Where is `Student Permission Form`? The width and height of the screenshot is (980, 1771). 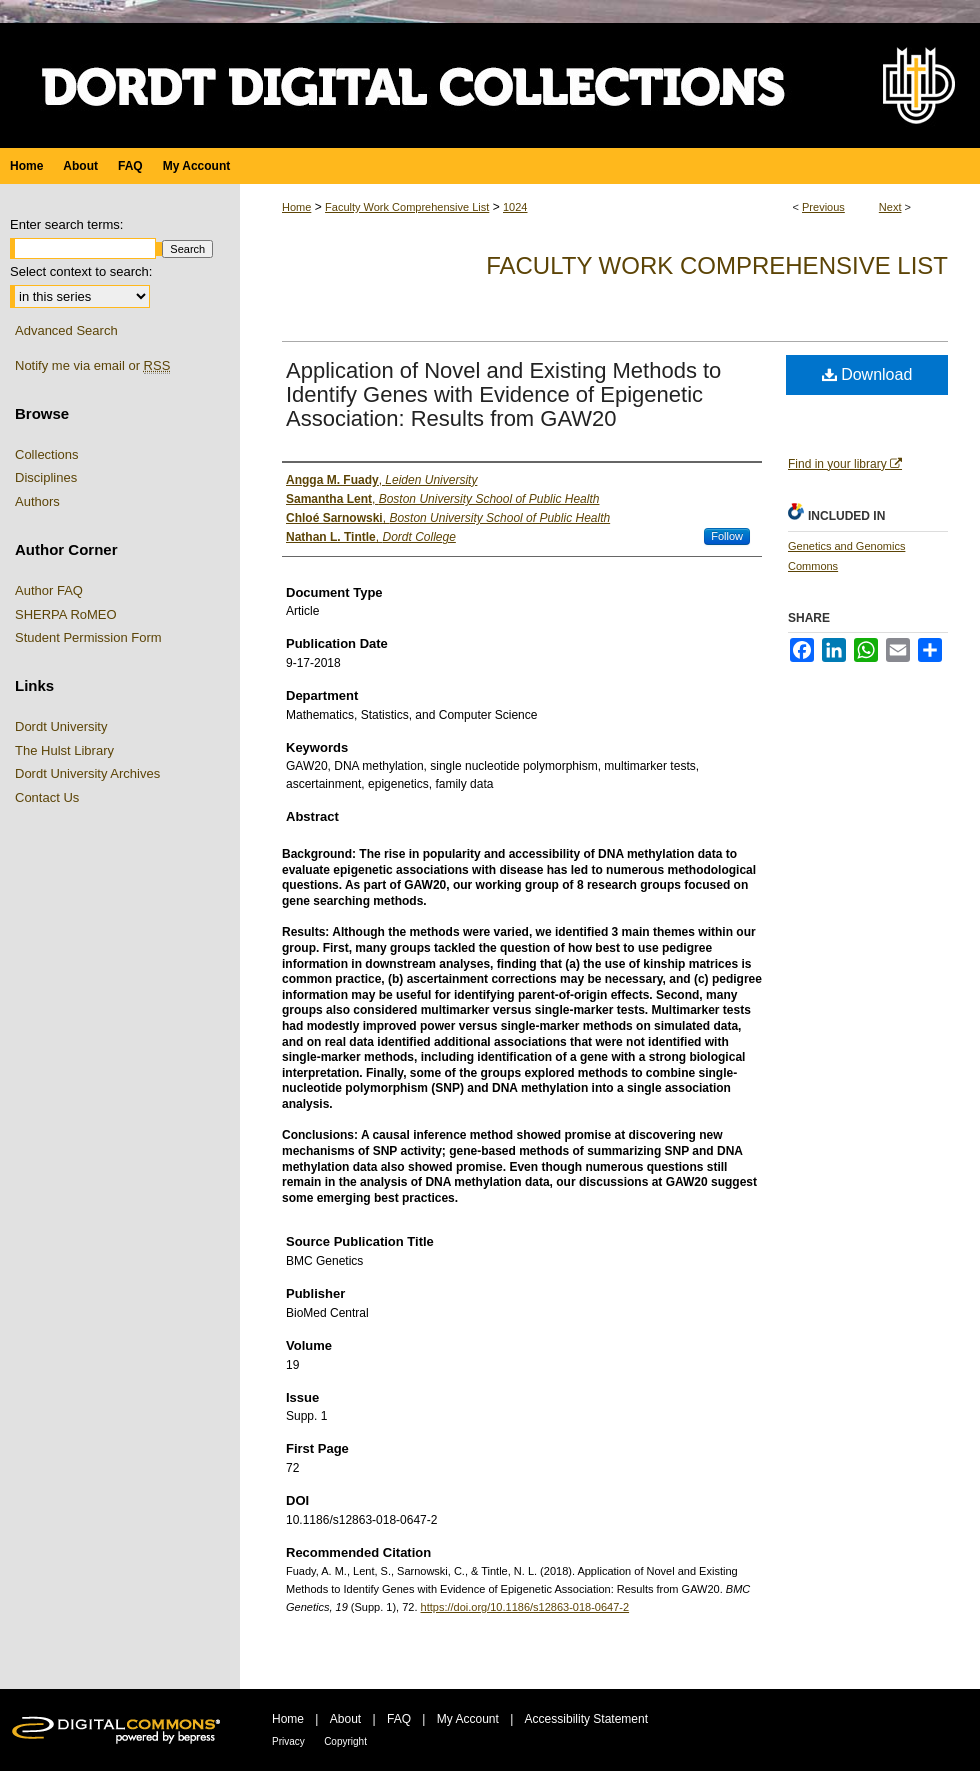
Student Permission Form is located at coordinates (88, 637).